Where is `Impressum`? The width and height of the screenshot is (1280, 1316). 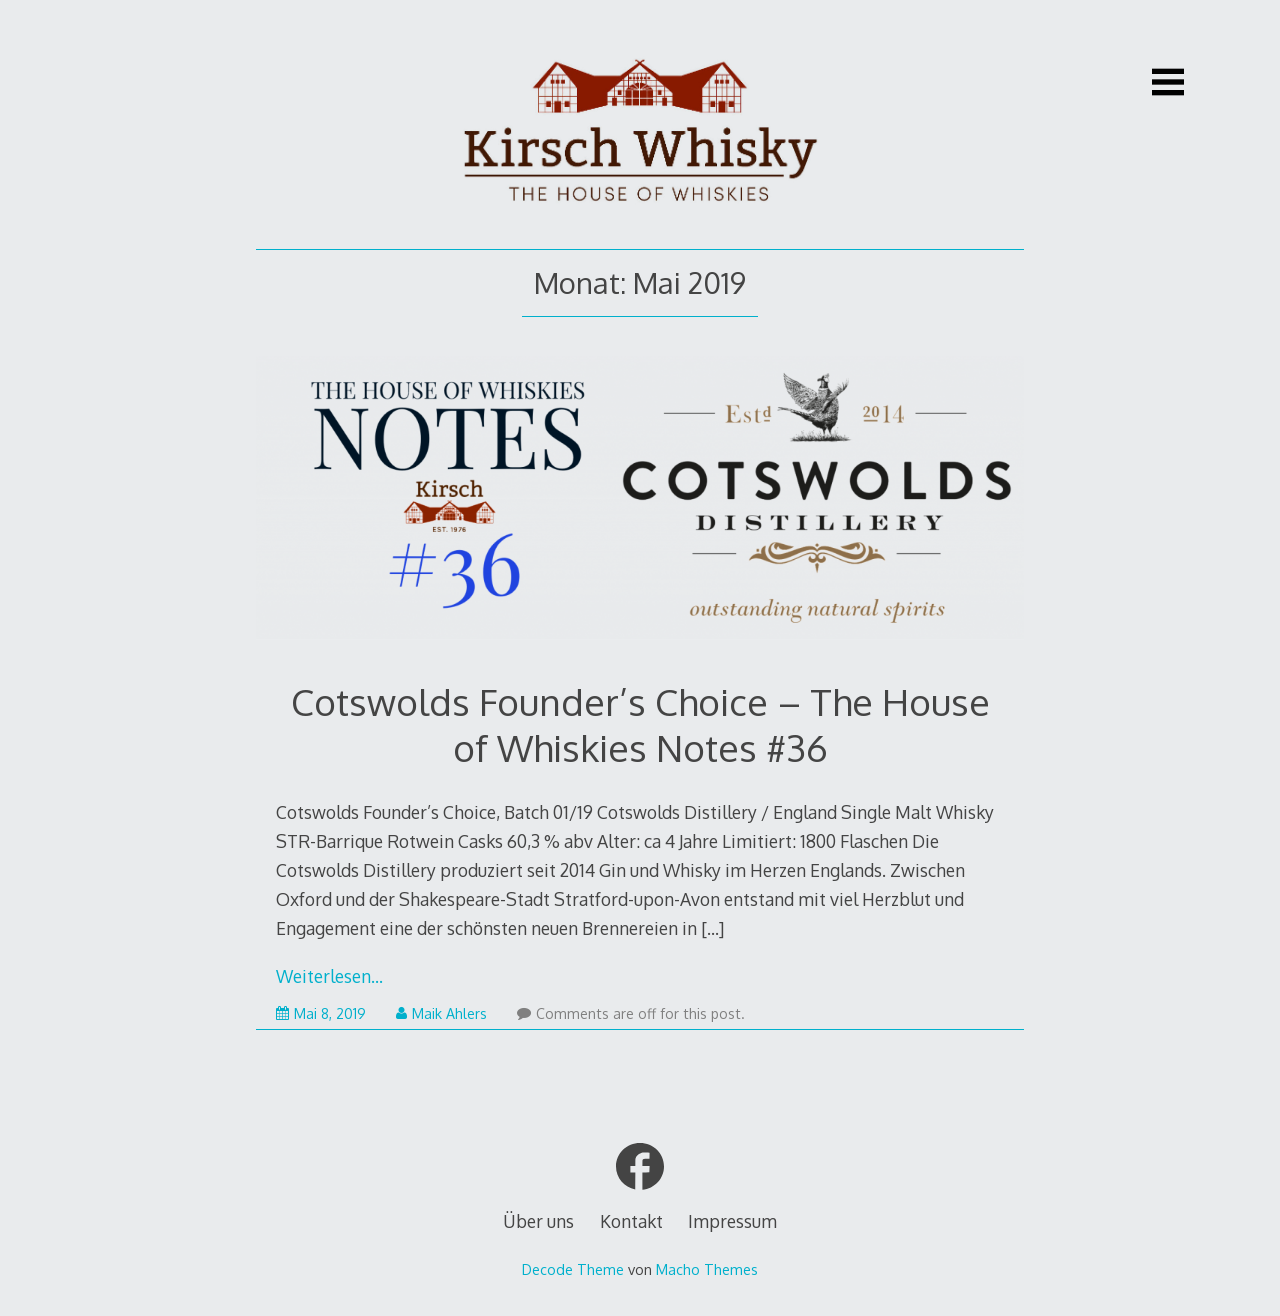 Impressum is located at coordinates (732, 1221).